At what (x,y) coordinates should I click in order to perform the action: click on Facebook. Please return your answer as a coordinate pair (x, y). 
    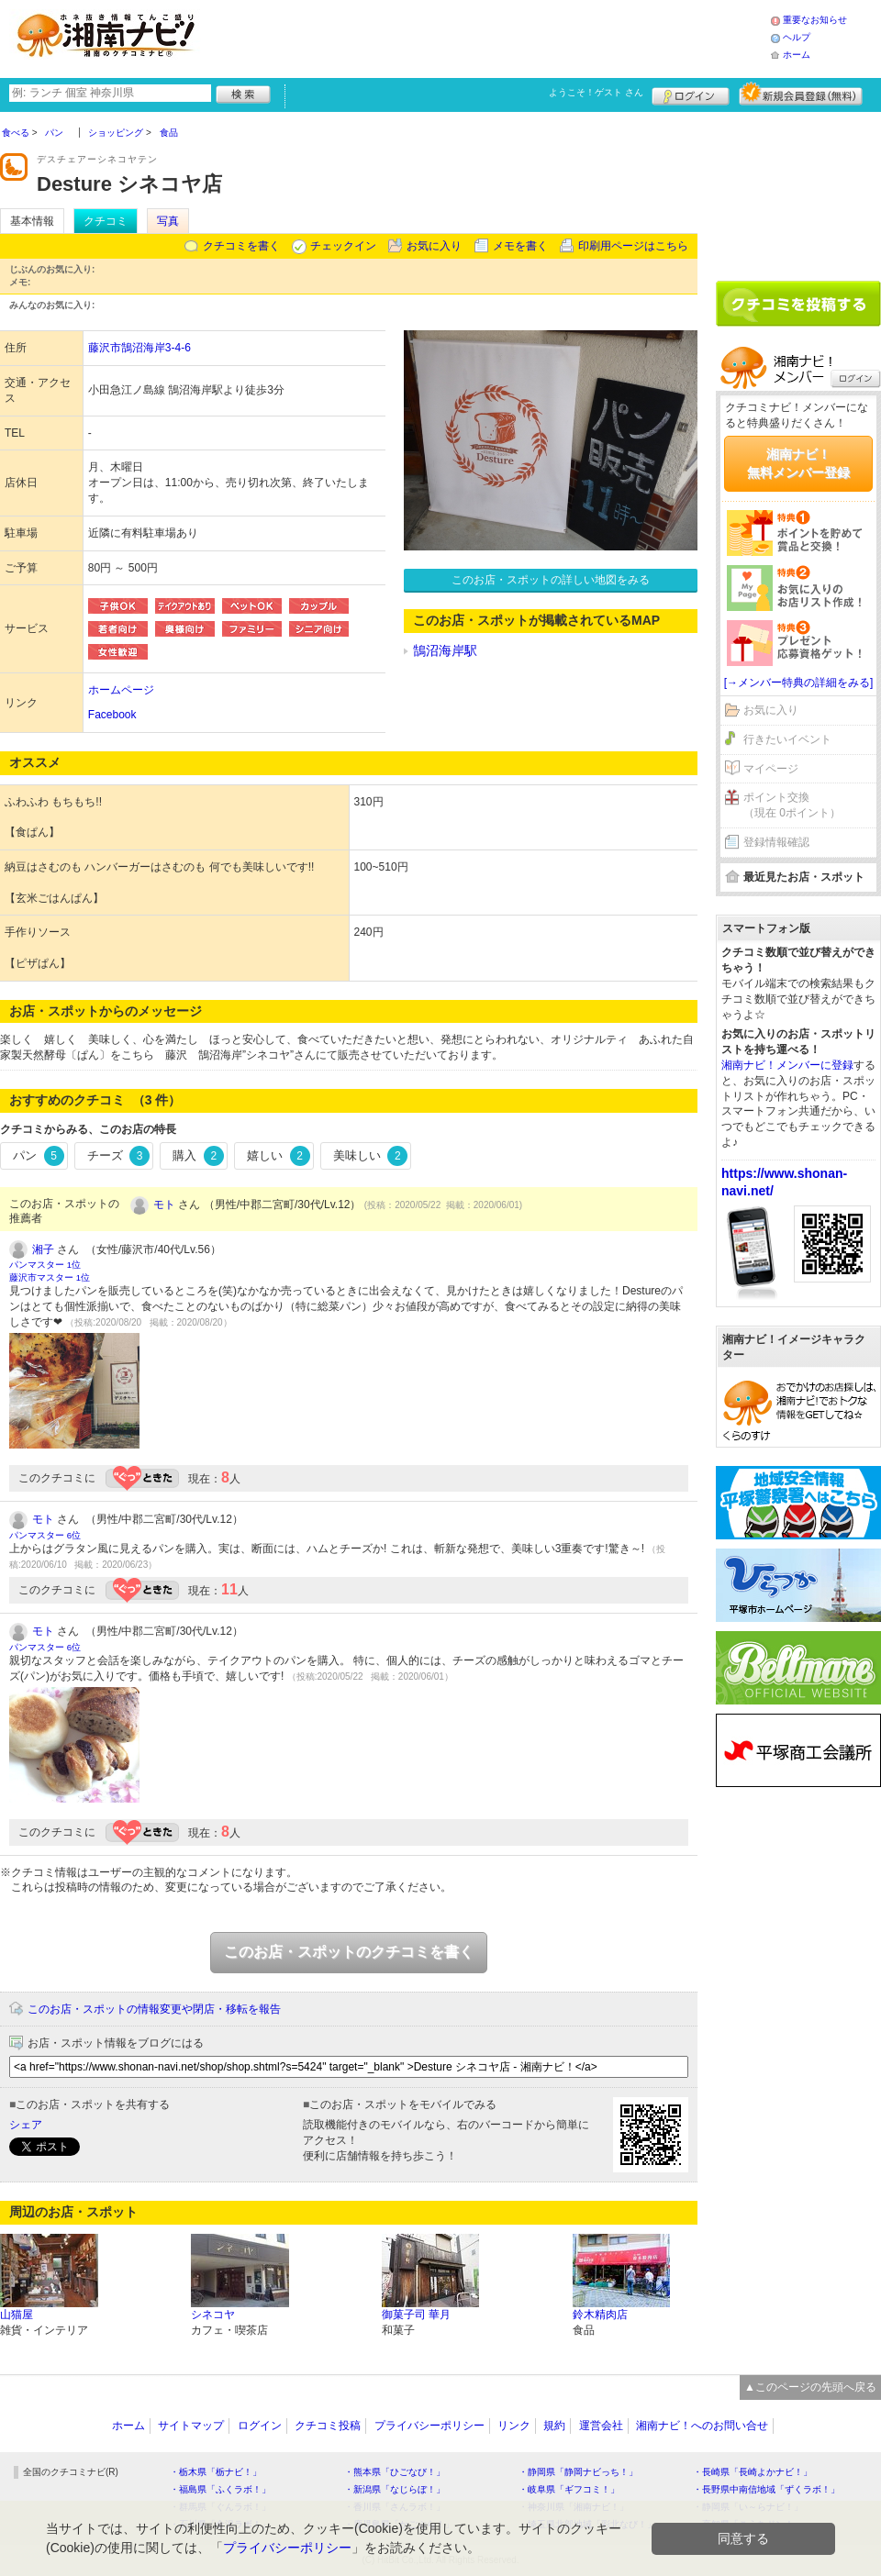
    Looking at the image, I should click on (112, 714).